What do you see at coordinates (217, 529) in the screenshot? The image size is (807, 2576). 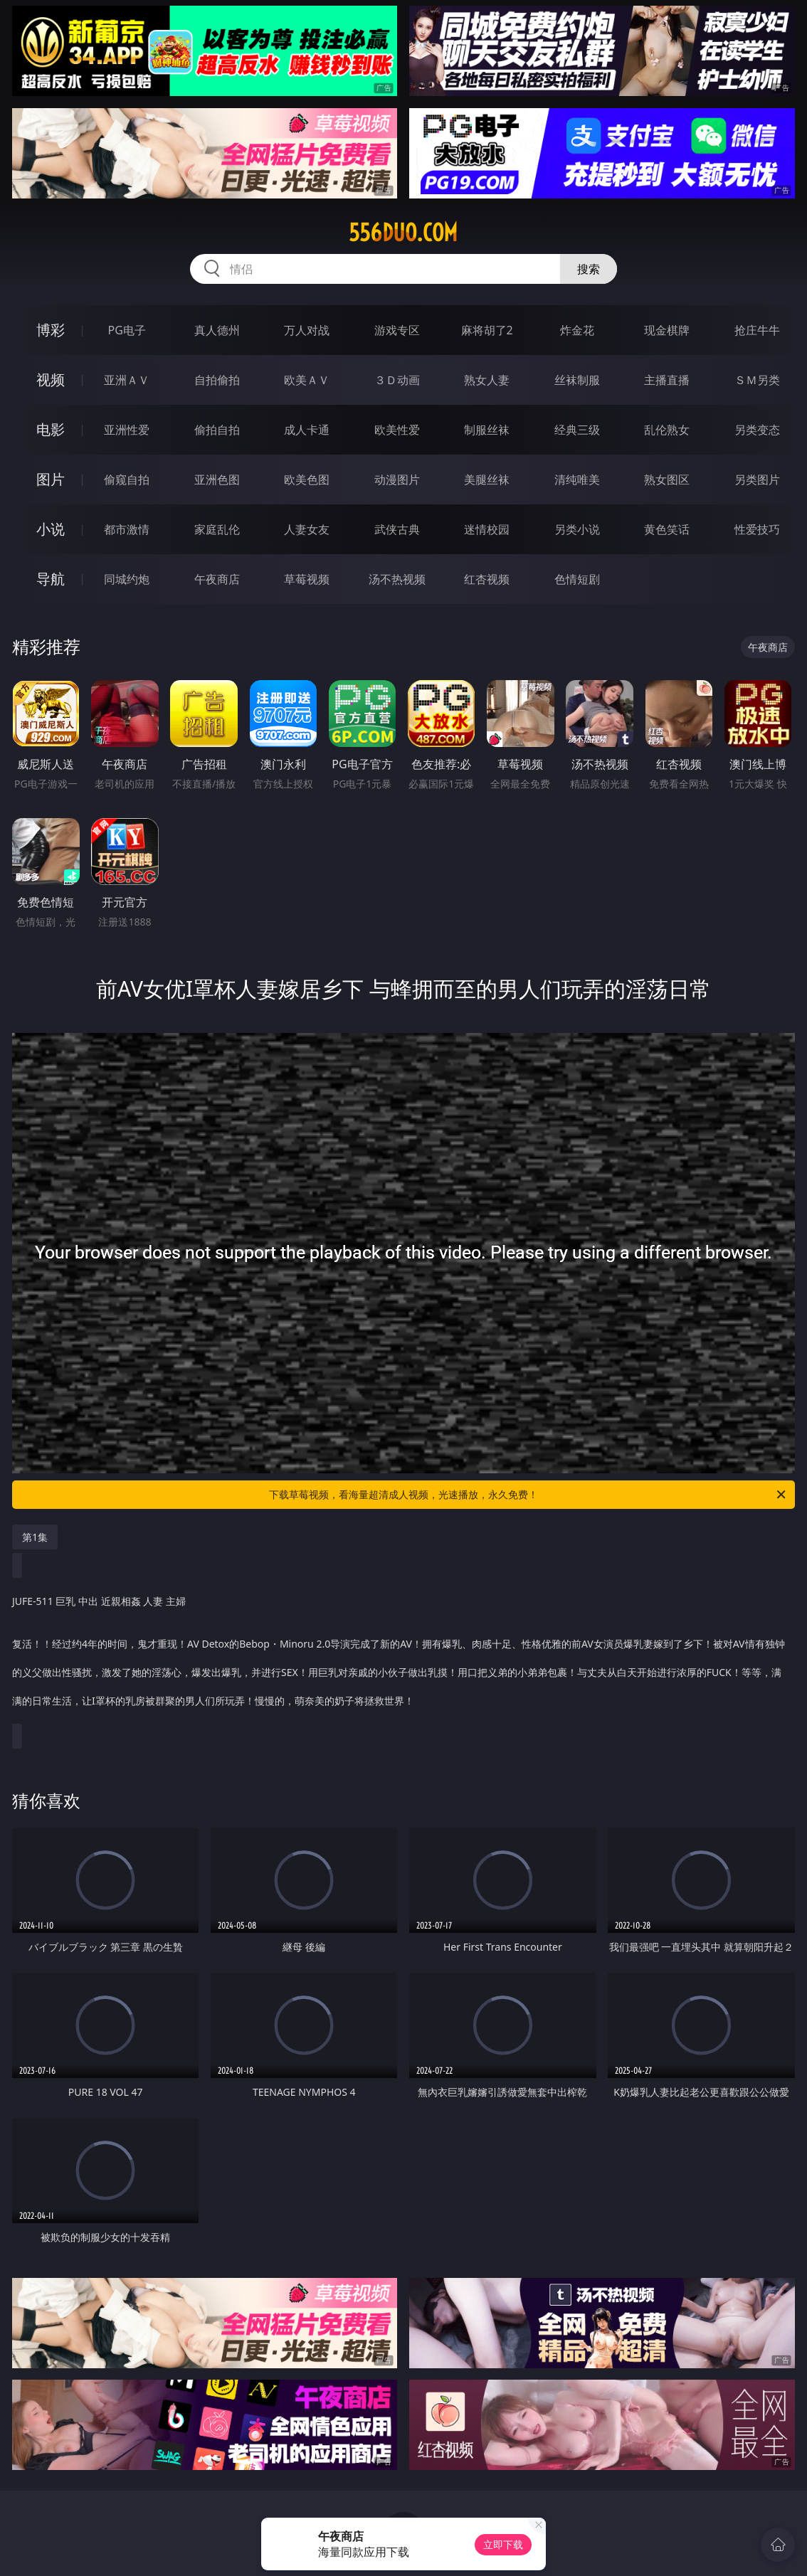 I see `家庭乱伦` at bounding box center [217, 529].